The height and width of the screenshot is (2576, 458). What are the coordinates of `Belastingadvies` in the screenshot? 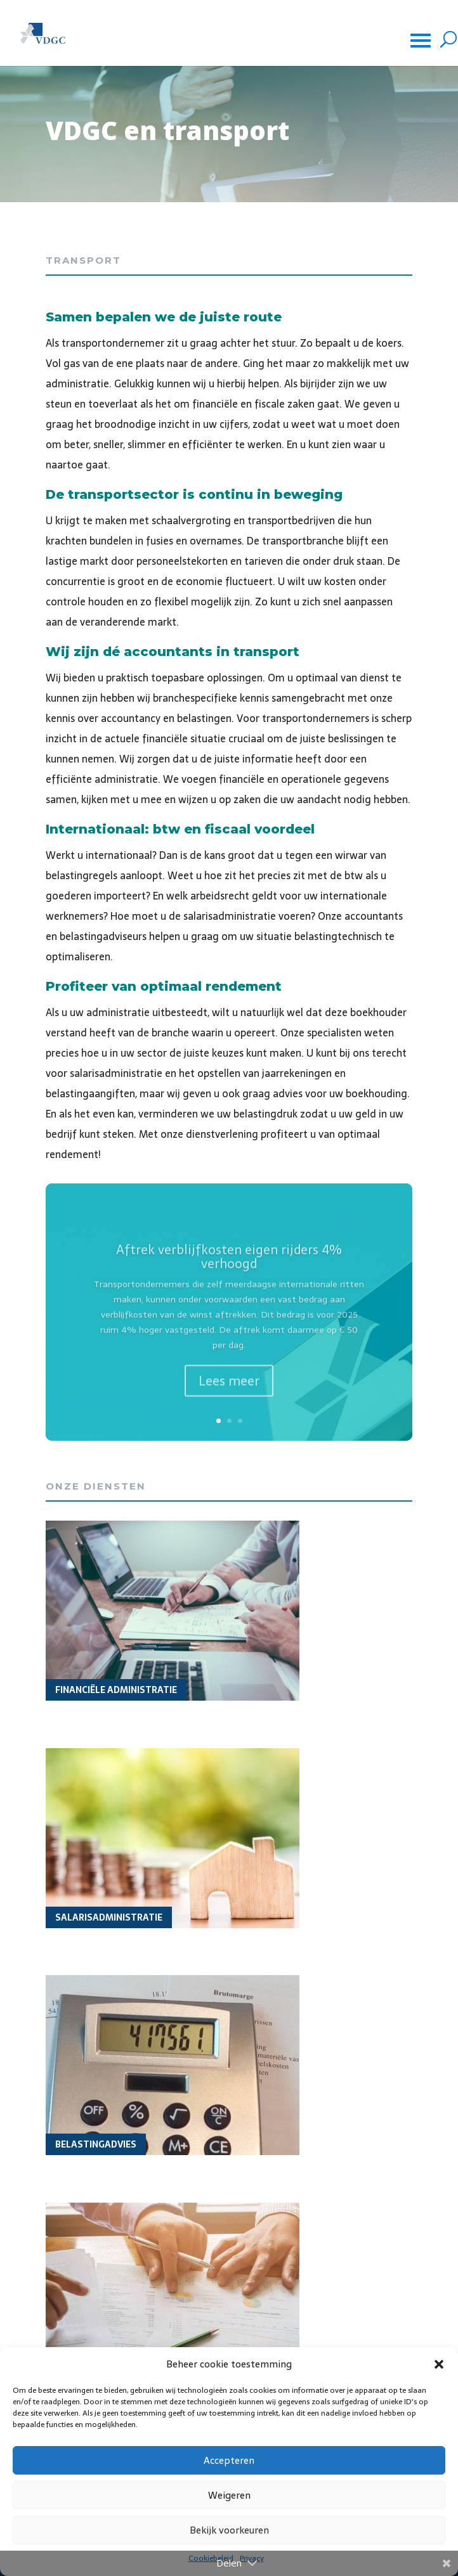 It's located at (95, 2144).